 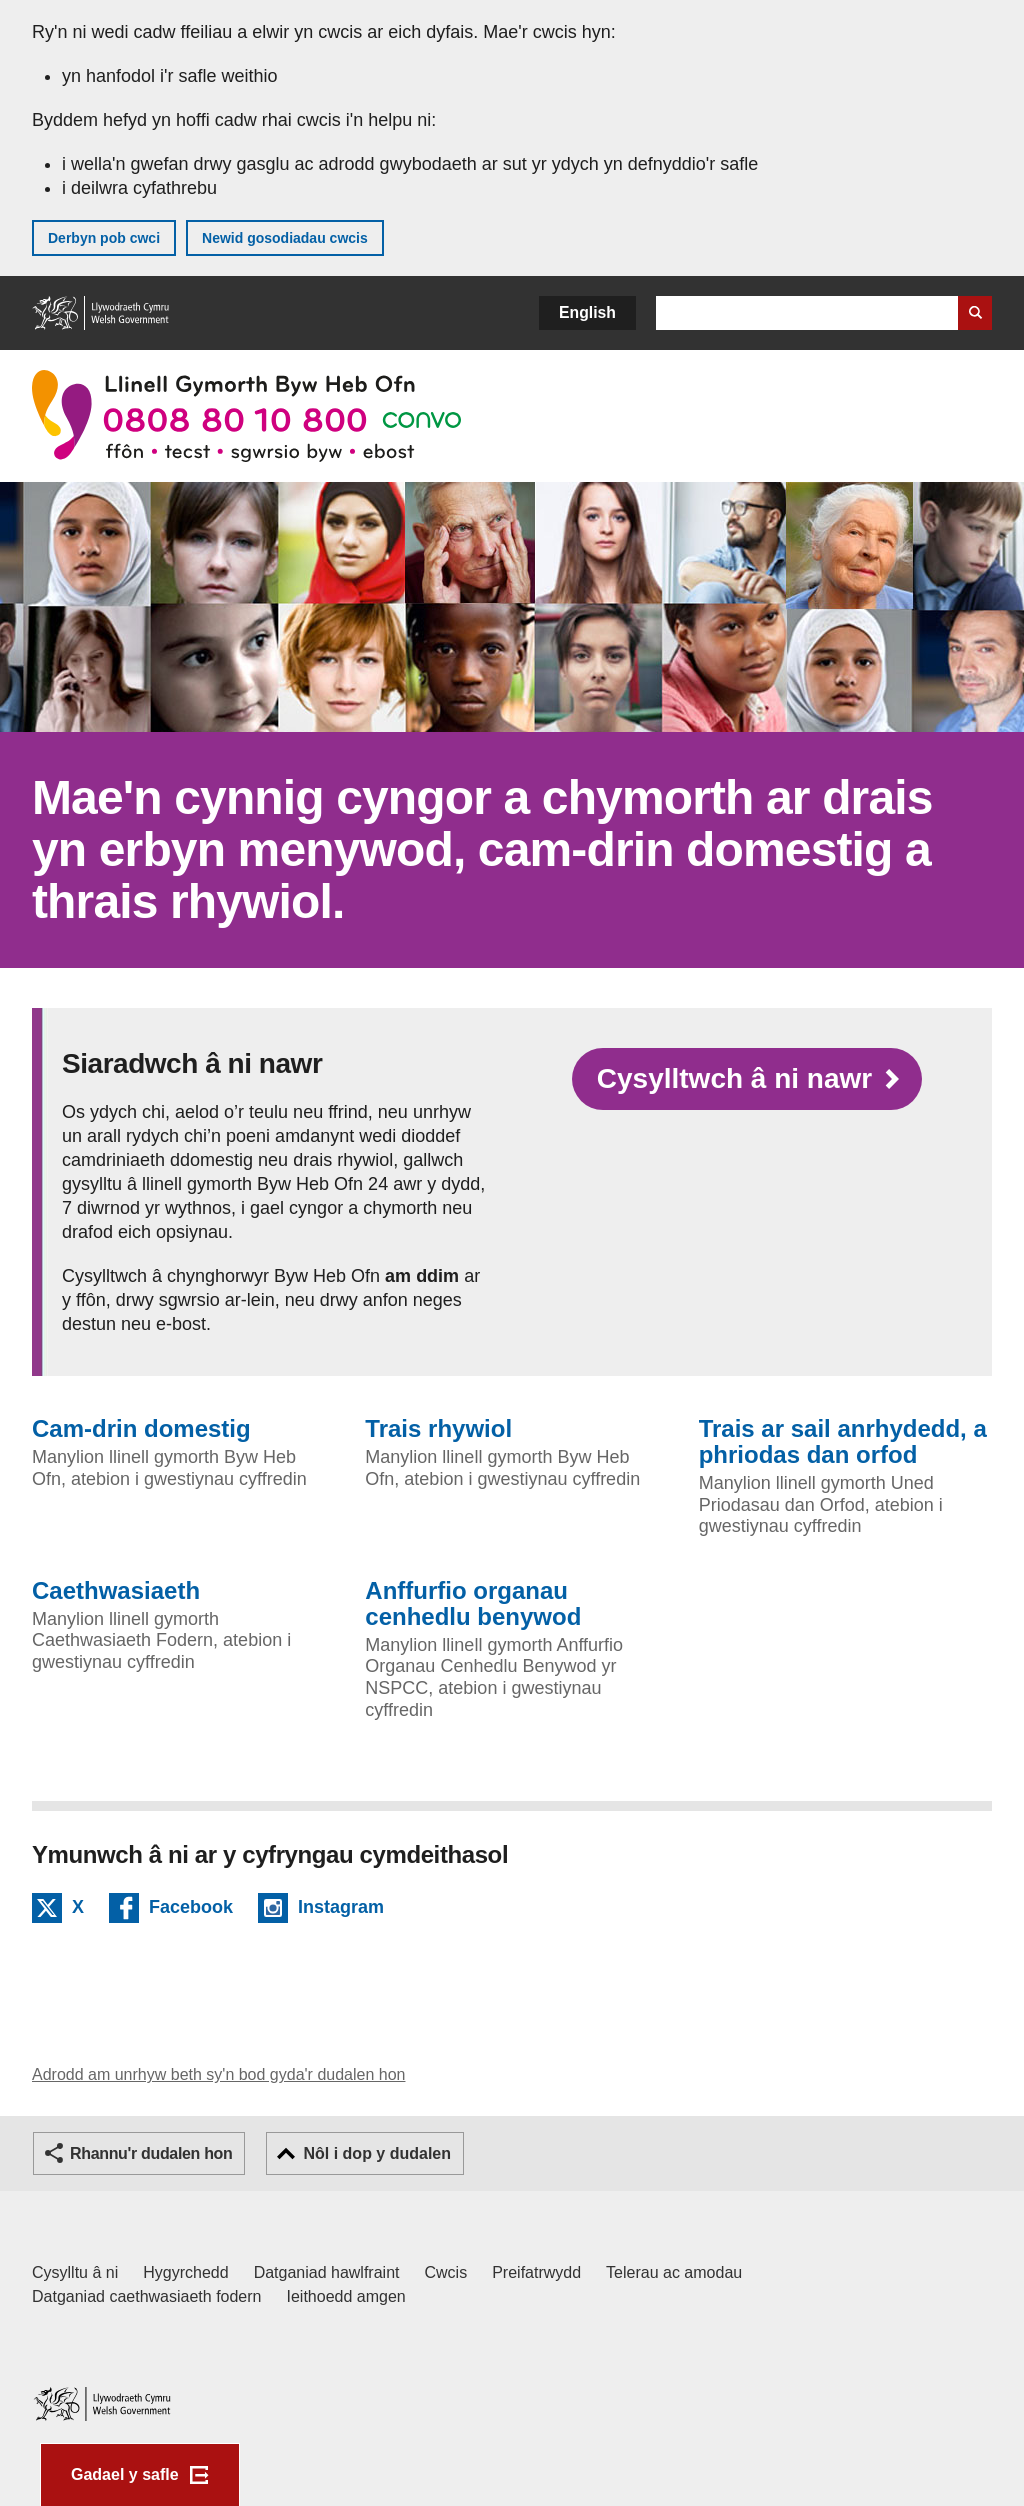 I want to click on Cam-drin domestig, so click(x=141, y=1429).